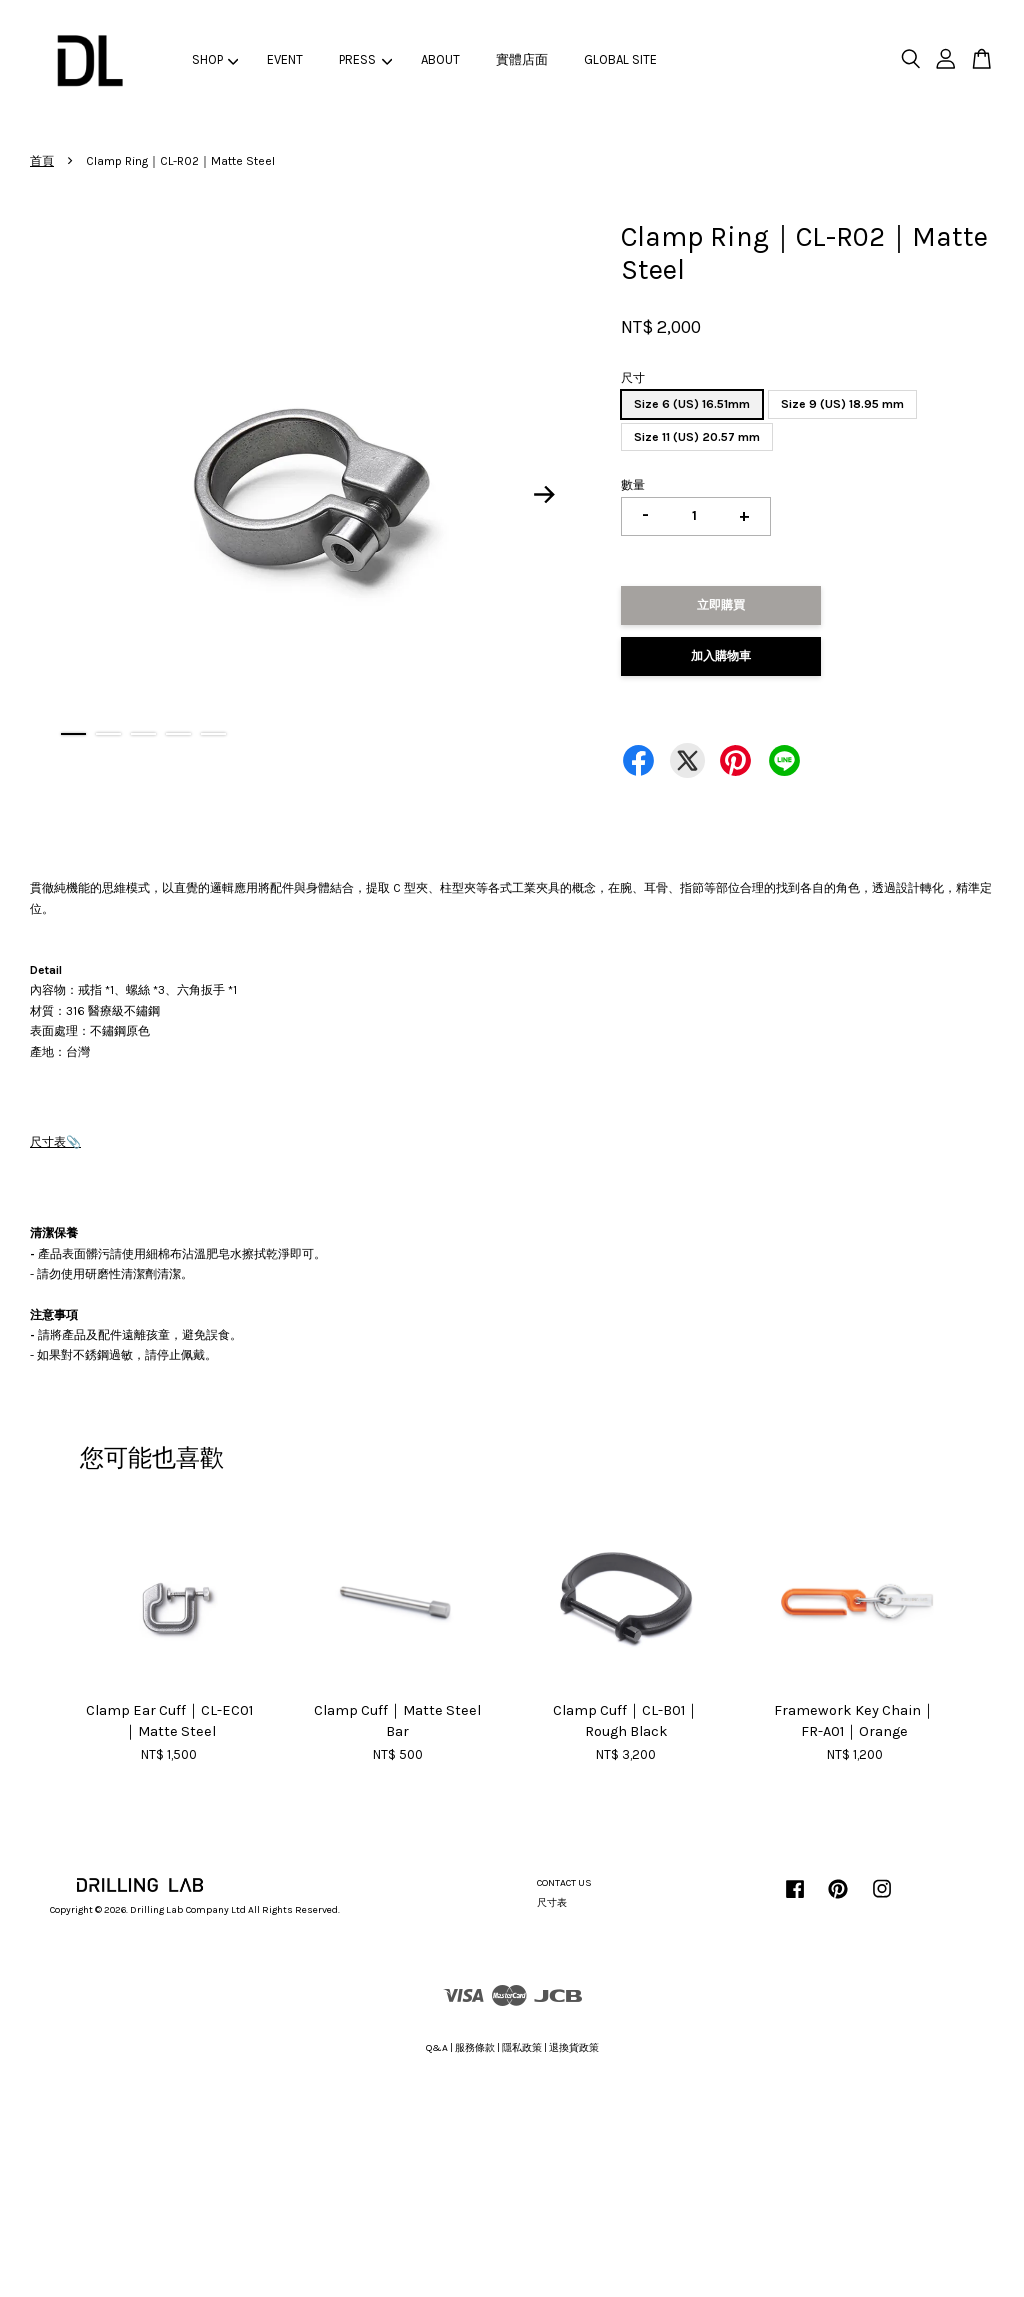  What do you see at coordinates (437, 2048) in the screenshot?
I see `Q&A` at bounding box center [437, 2048].